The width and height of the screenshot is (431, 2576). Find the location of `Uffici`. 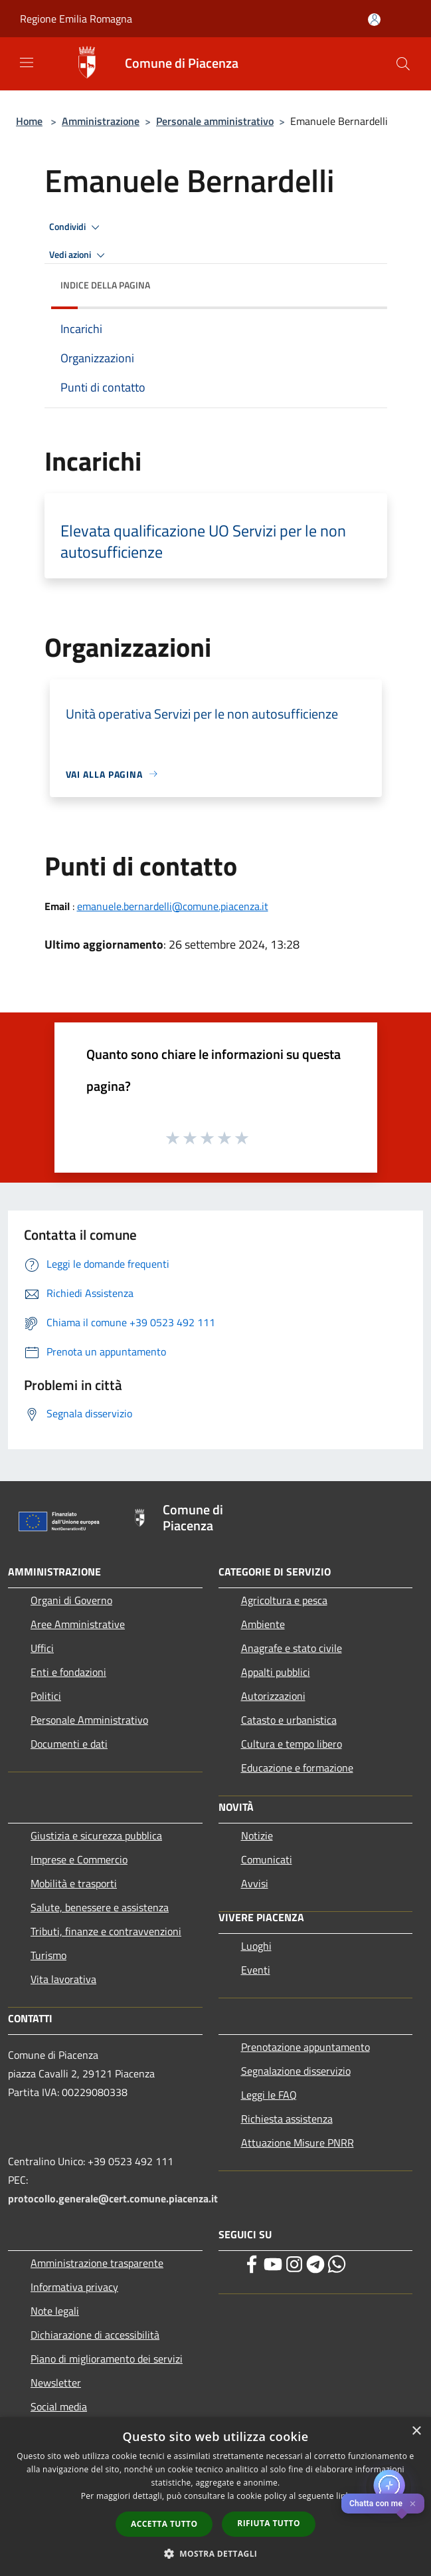

Uffici is located at coordinates (42, 1648).